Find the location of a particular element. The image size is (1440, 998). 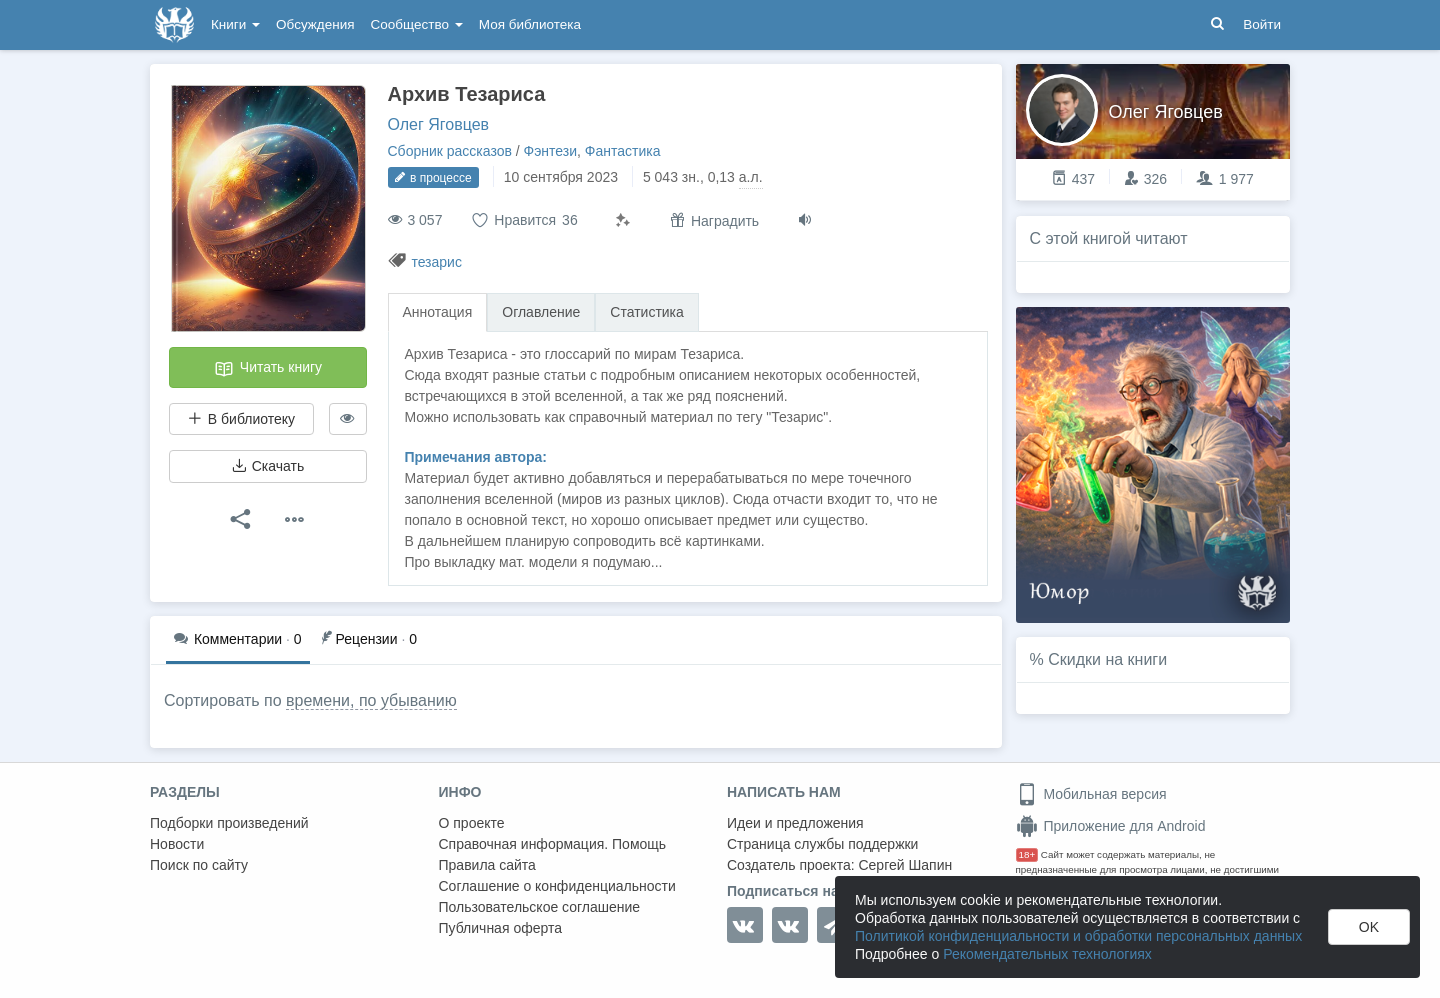

О проекте is located at coordinates (472, 823).